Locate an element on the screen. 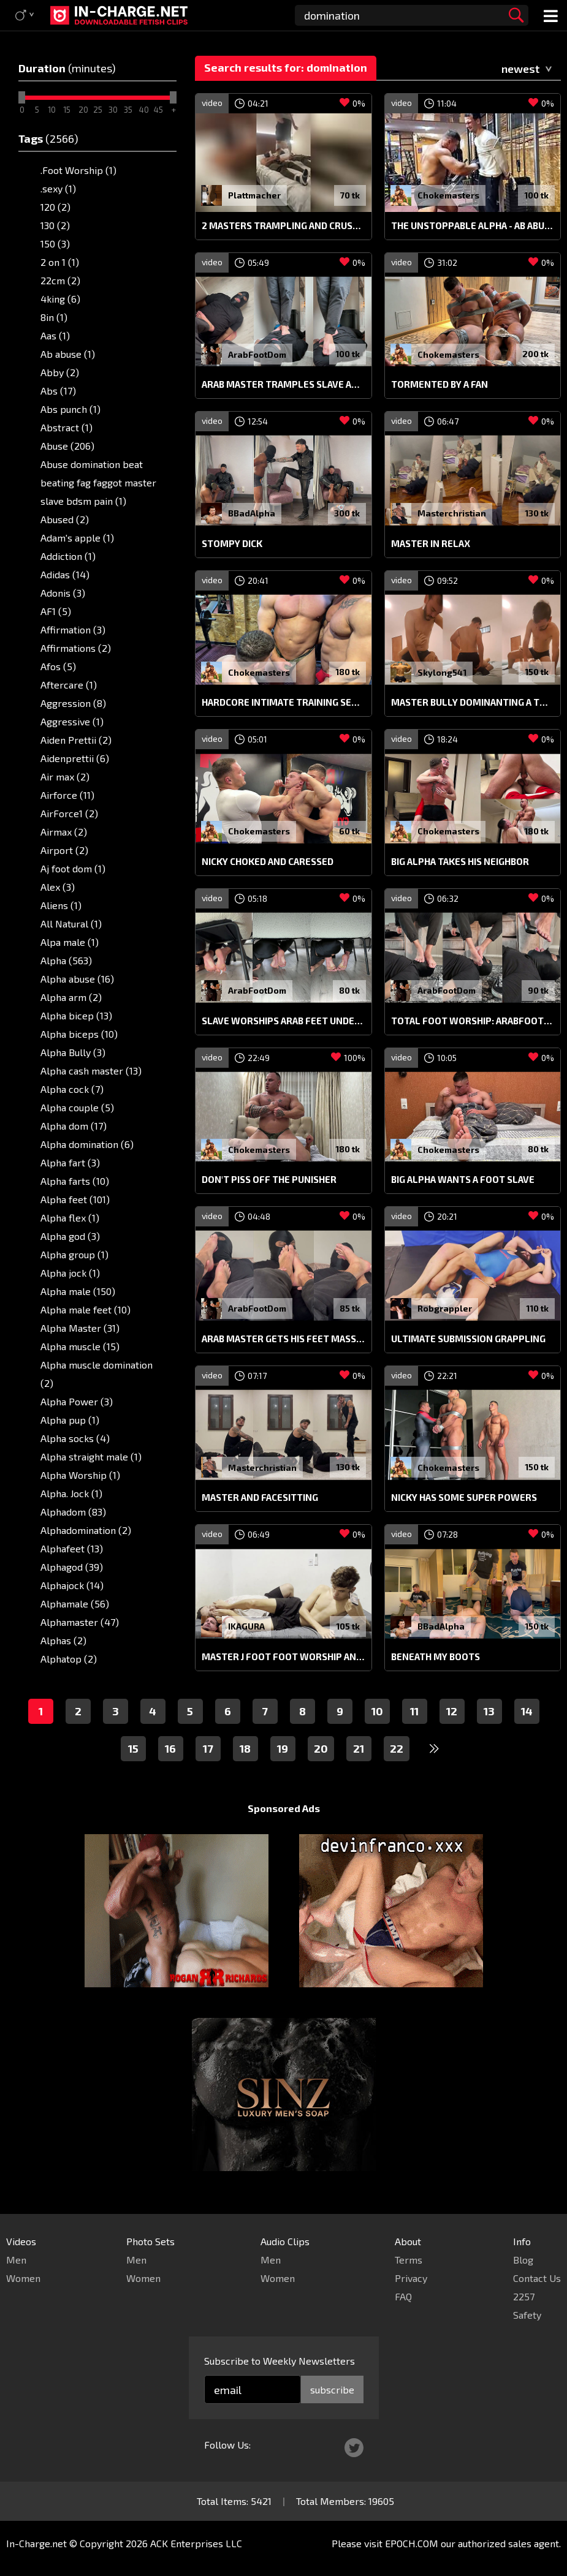 The width and height of the screenshot is (567, 2576). Safety is located at coordinates (527, 2315).